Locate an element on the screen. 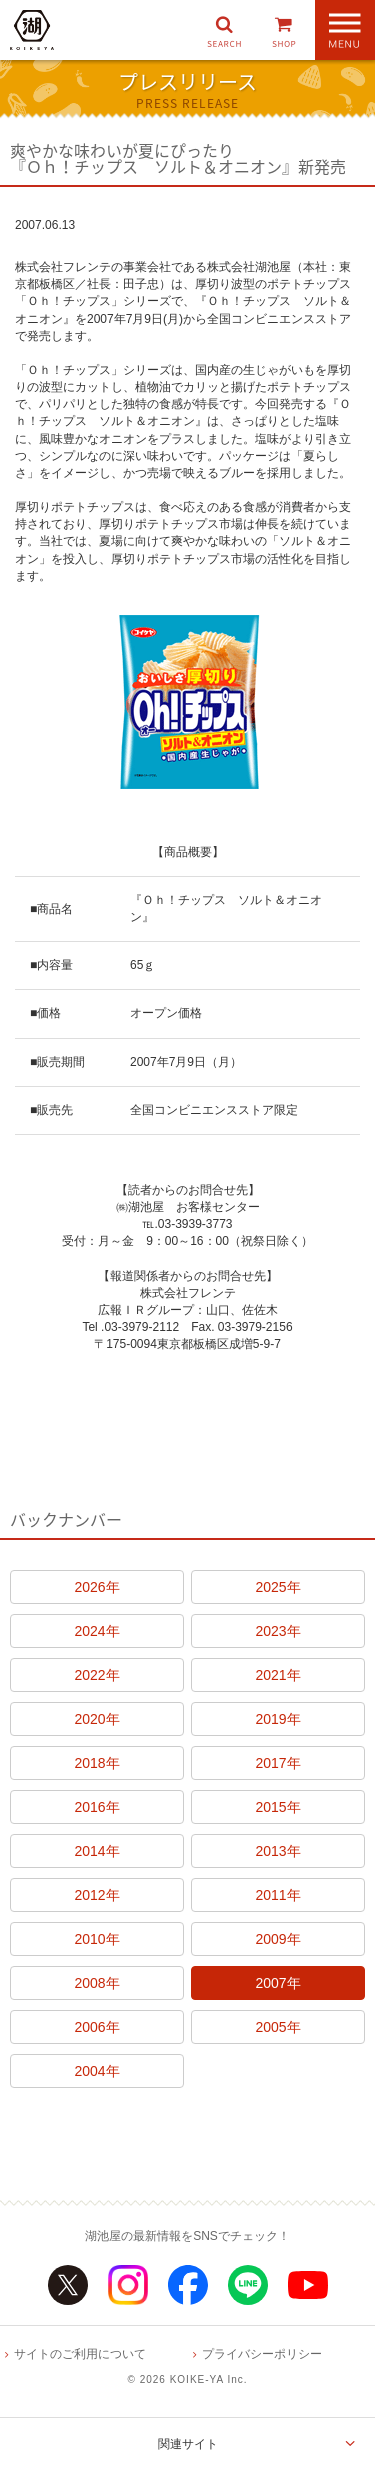  2015年 is located at coordinates (277, 1807).